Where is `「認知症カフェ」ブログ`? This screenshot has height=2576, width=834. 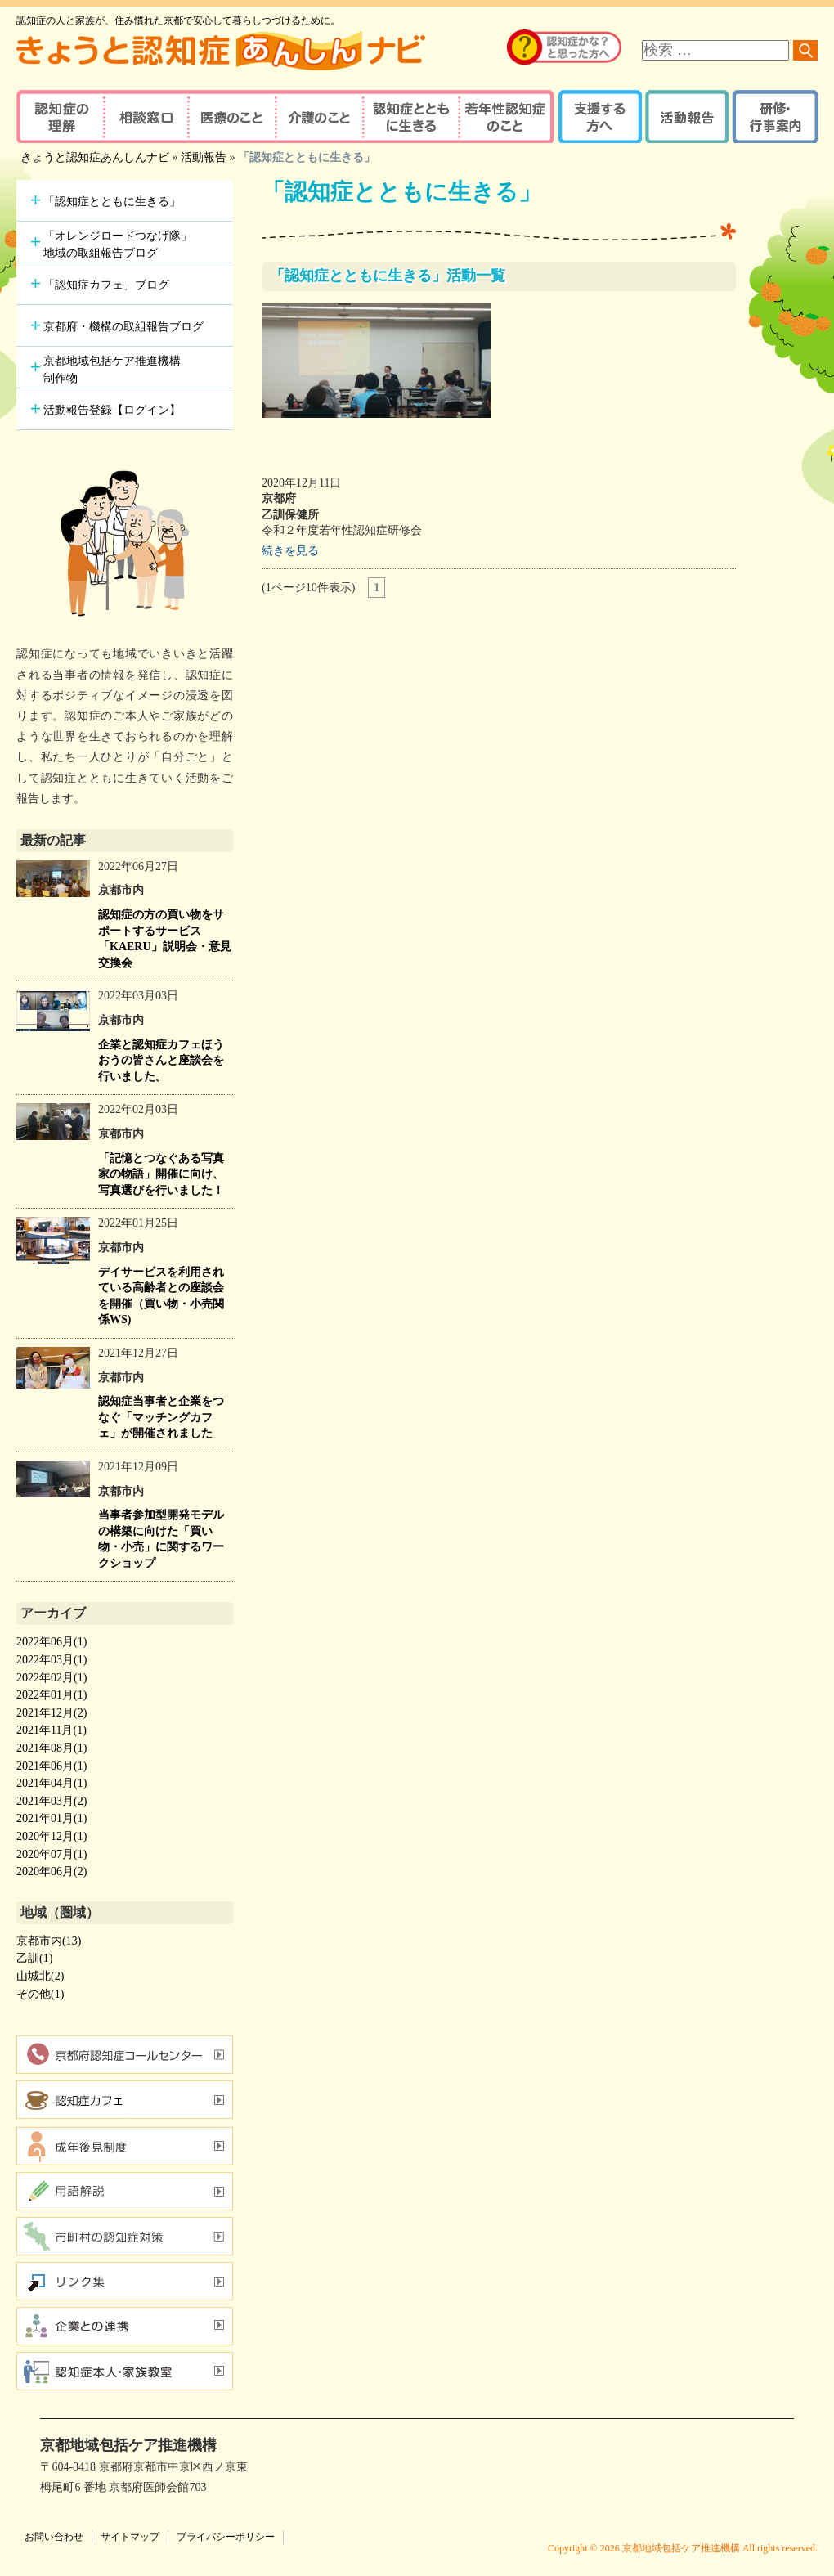 「認知症カフェ」ブログ is located at coordinates (106, 285).